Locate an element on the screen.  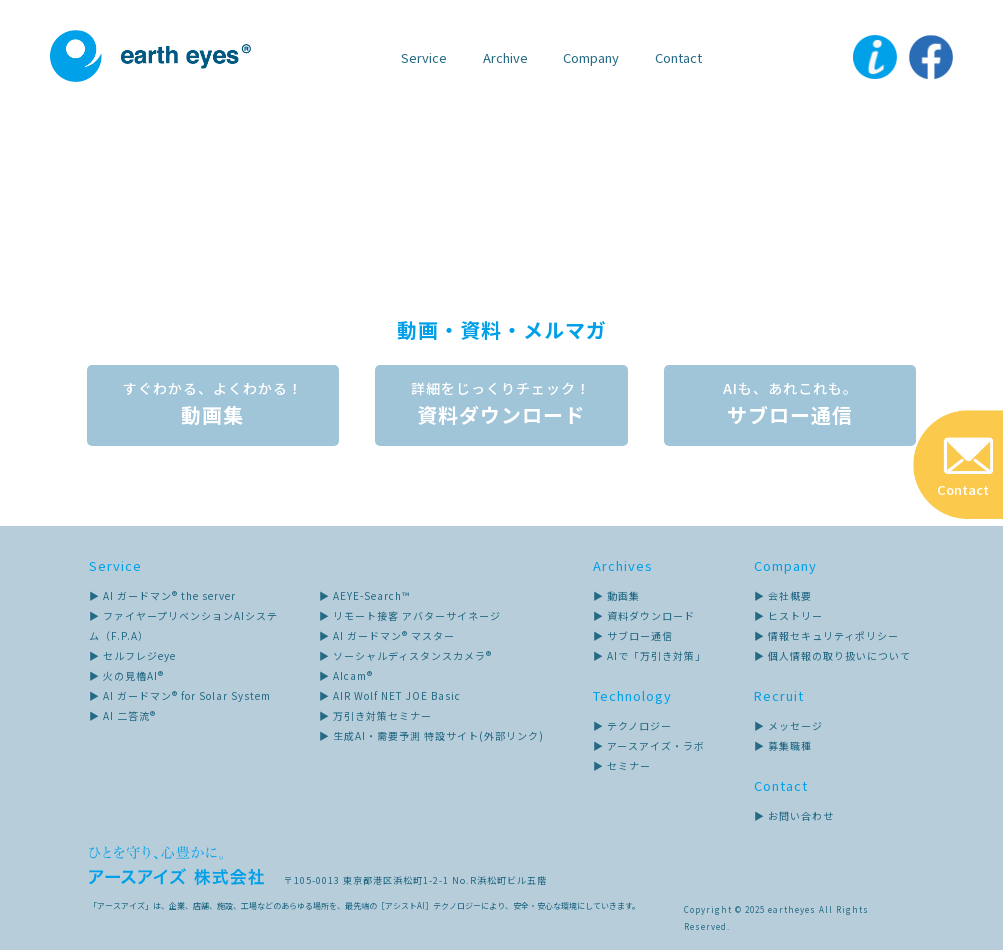
▶ AI 二答流® is located at coordinates (122, 715).